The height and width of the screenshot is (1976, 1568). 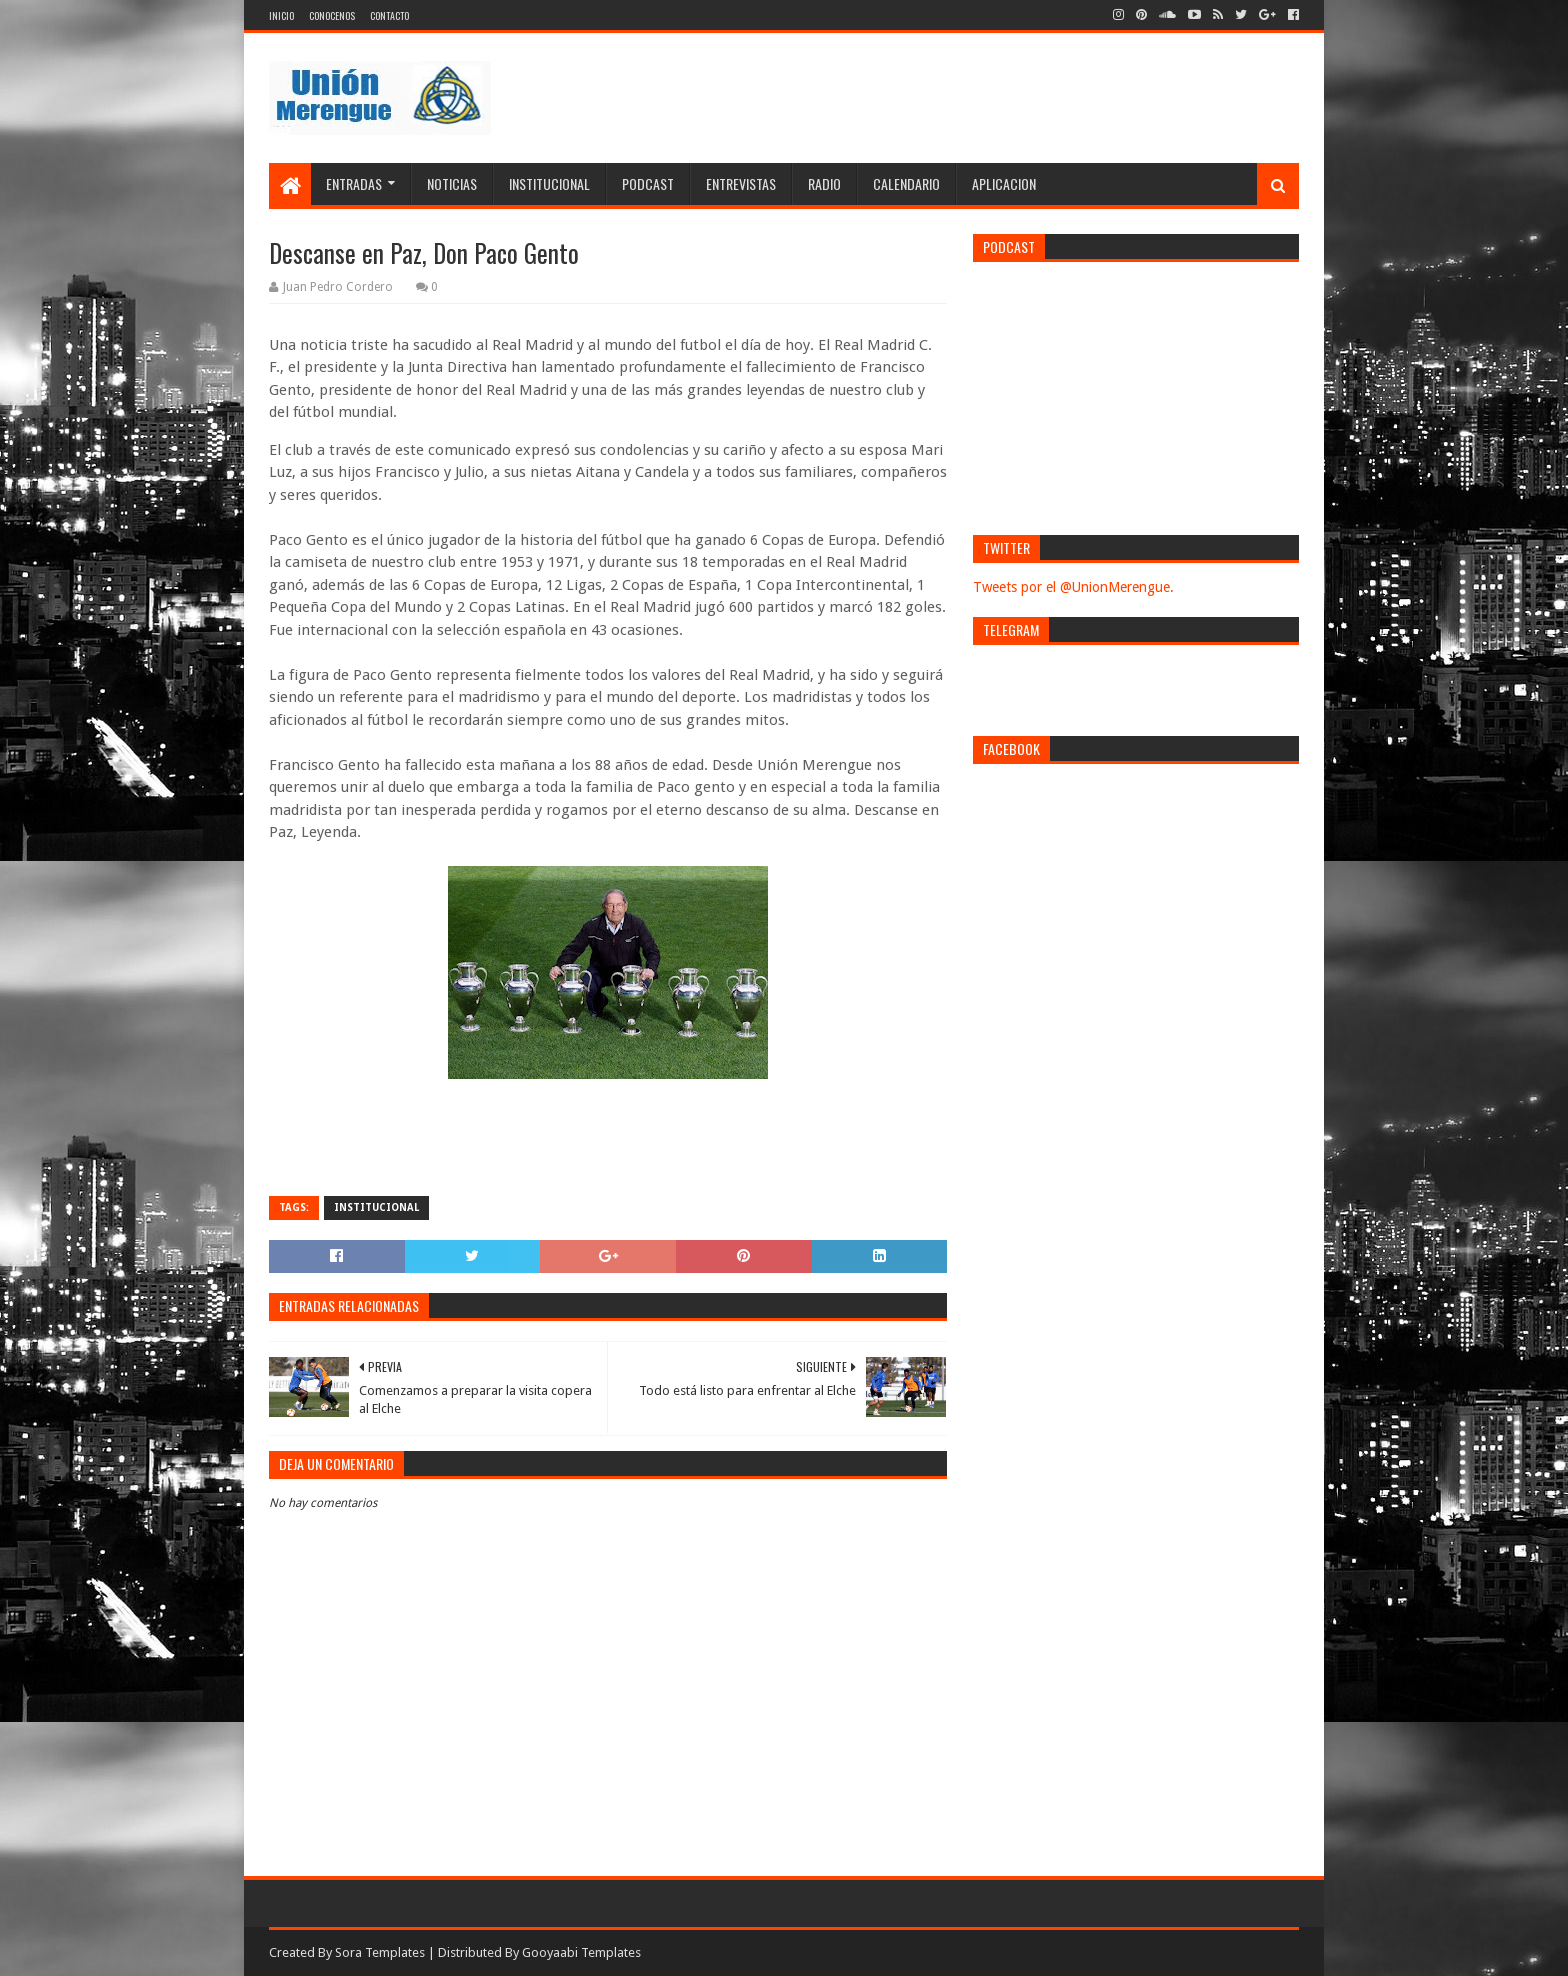 What do you see at coordinates (452, 183) in the screenshot?
I see `Noticias` at bounding box center [452, 183].